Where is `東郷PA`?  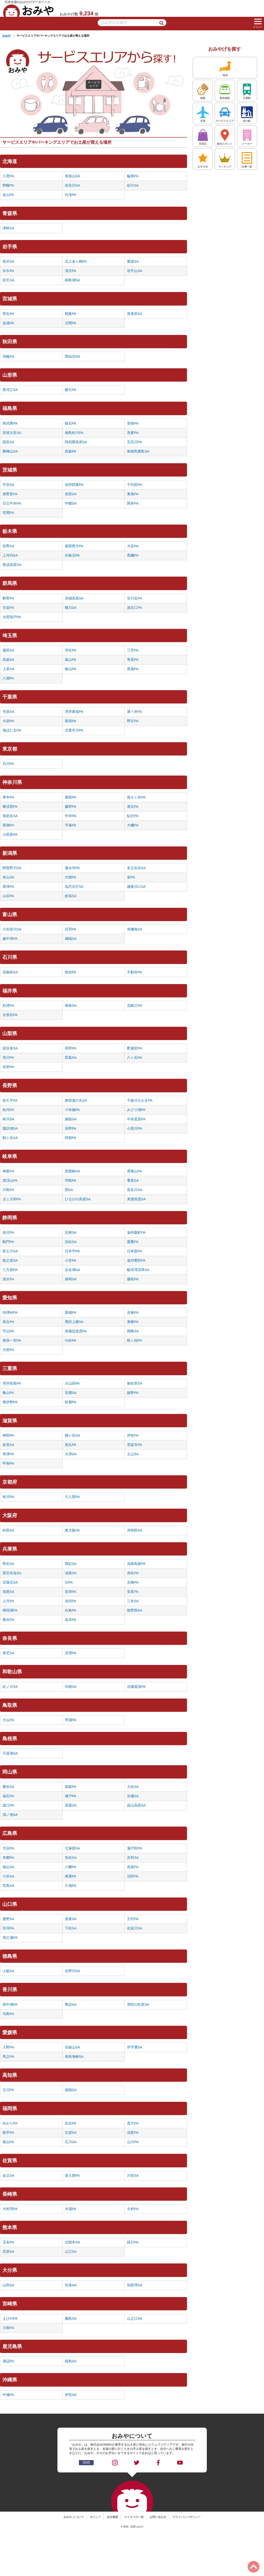 東郷PA is located at coordinates (132, 1322).